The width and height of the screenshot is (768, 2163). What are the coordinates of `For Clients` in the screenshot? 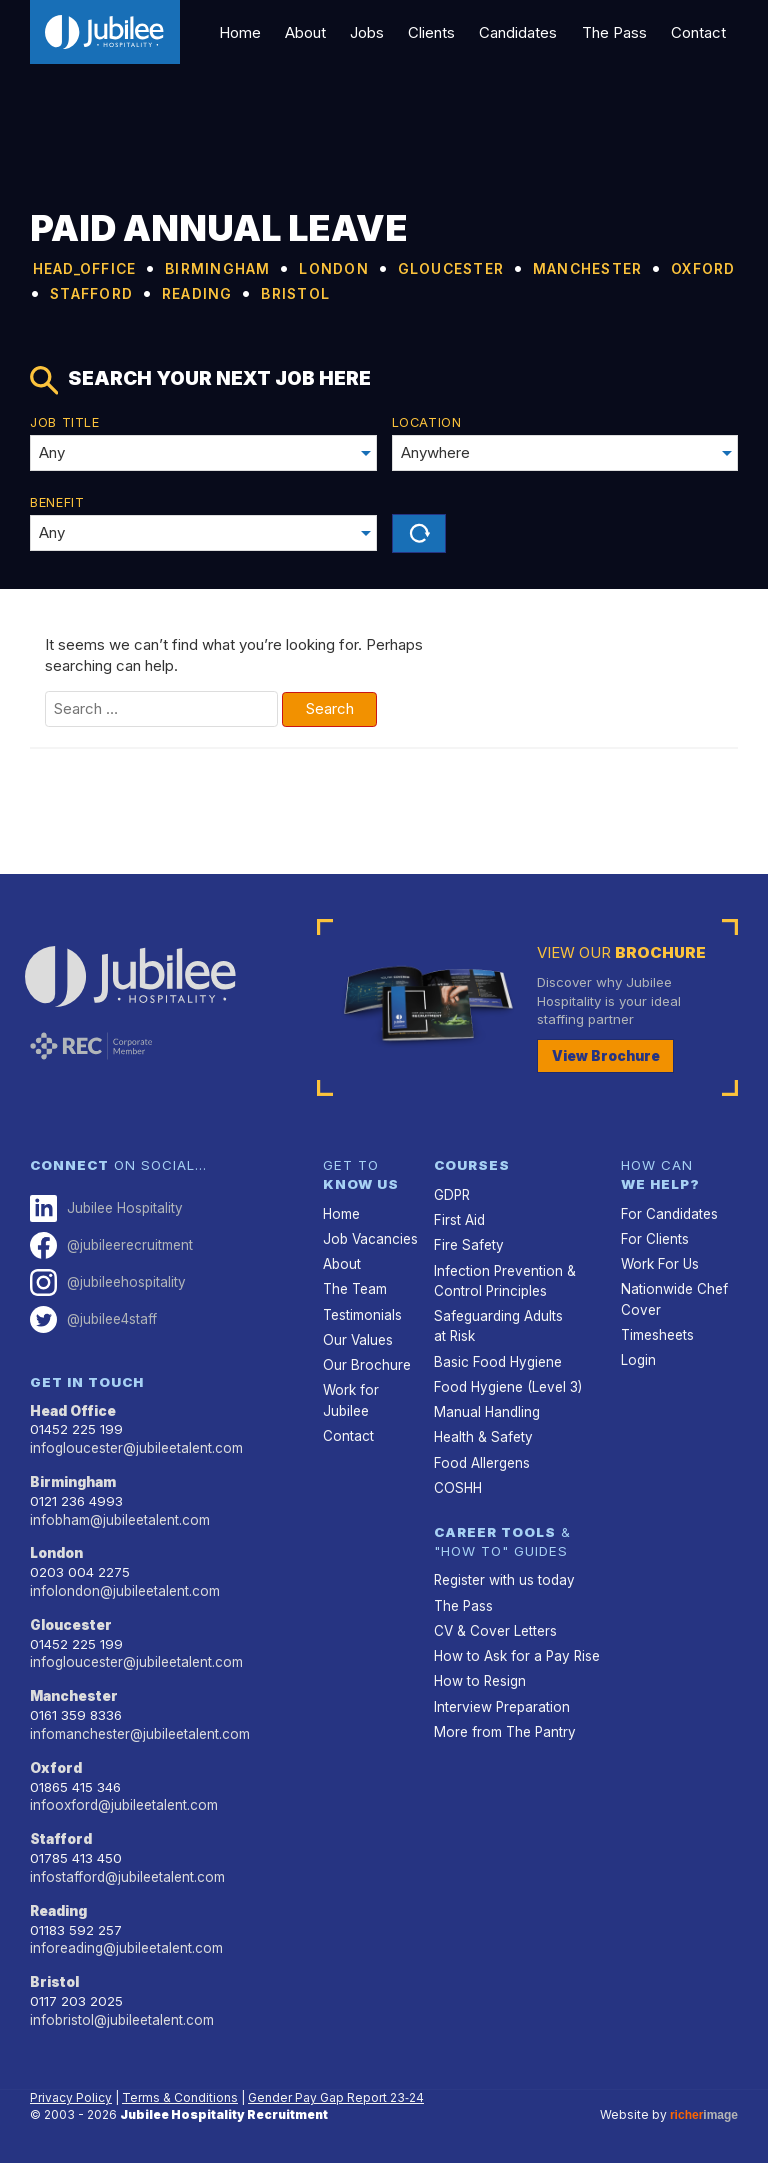 It's located at (654, 1238).